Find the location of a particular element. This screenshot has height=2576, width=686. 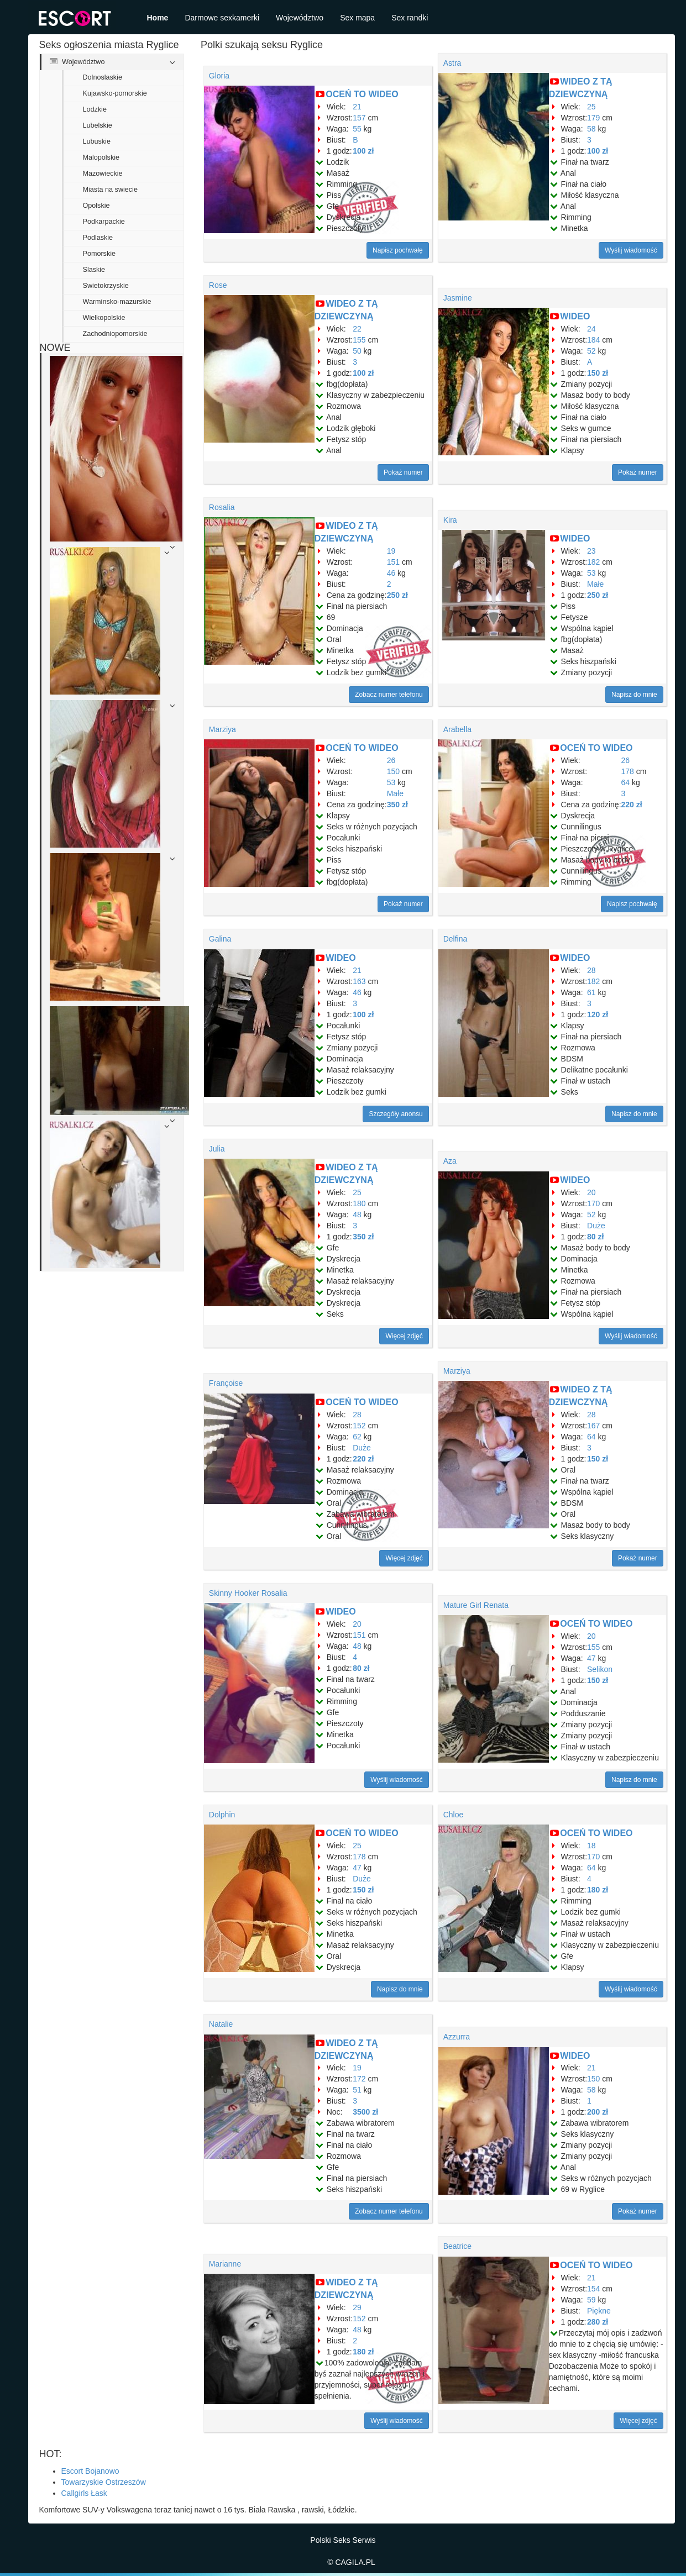

Warminsko-mazurskie is located at coordinates (117, 302).